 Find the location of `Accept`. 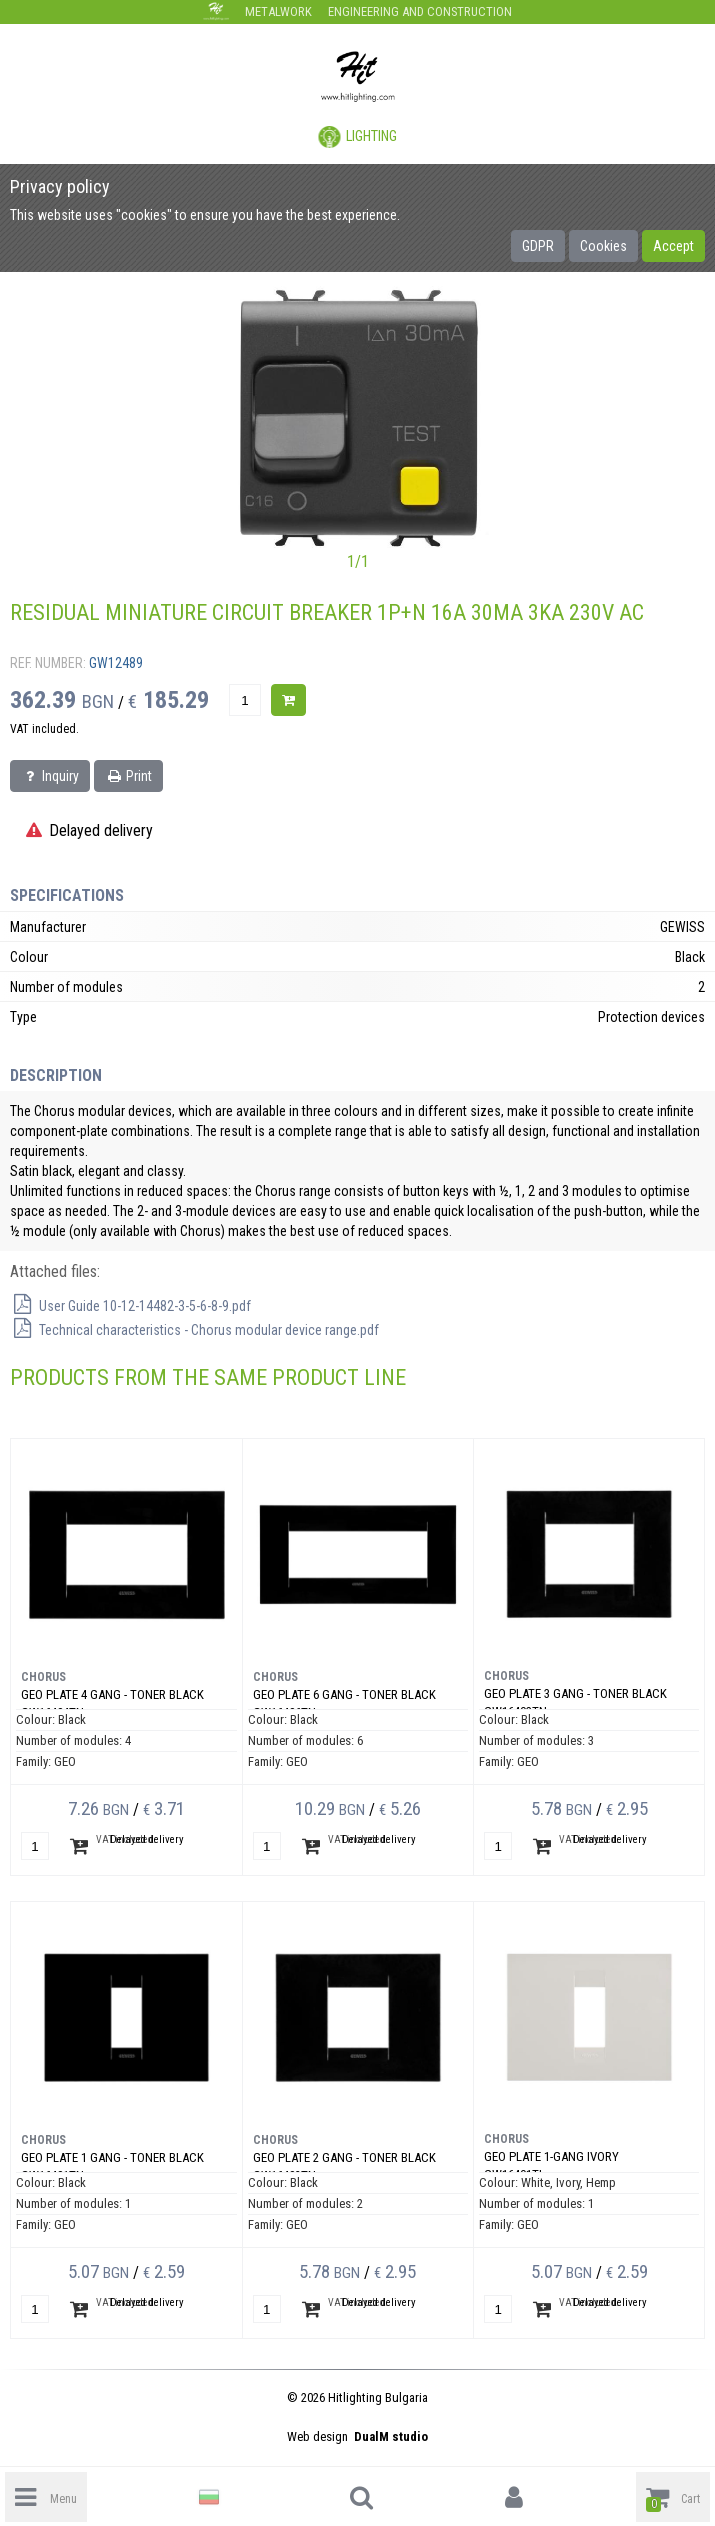

Accept is located at coordinates (673, 246).